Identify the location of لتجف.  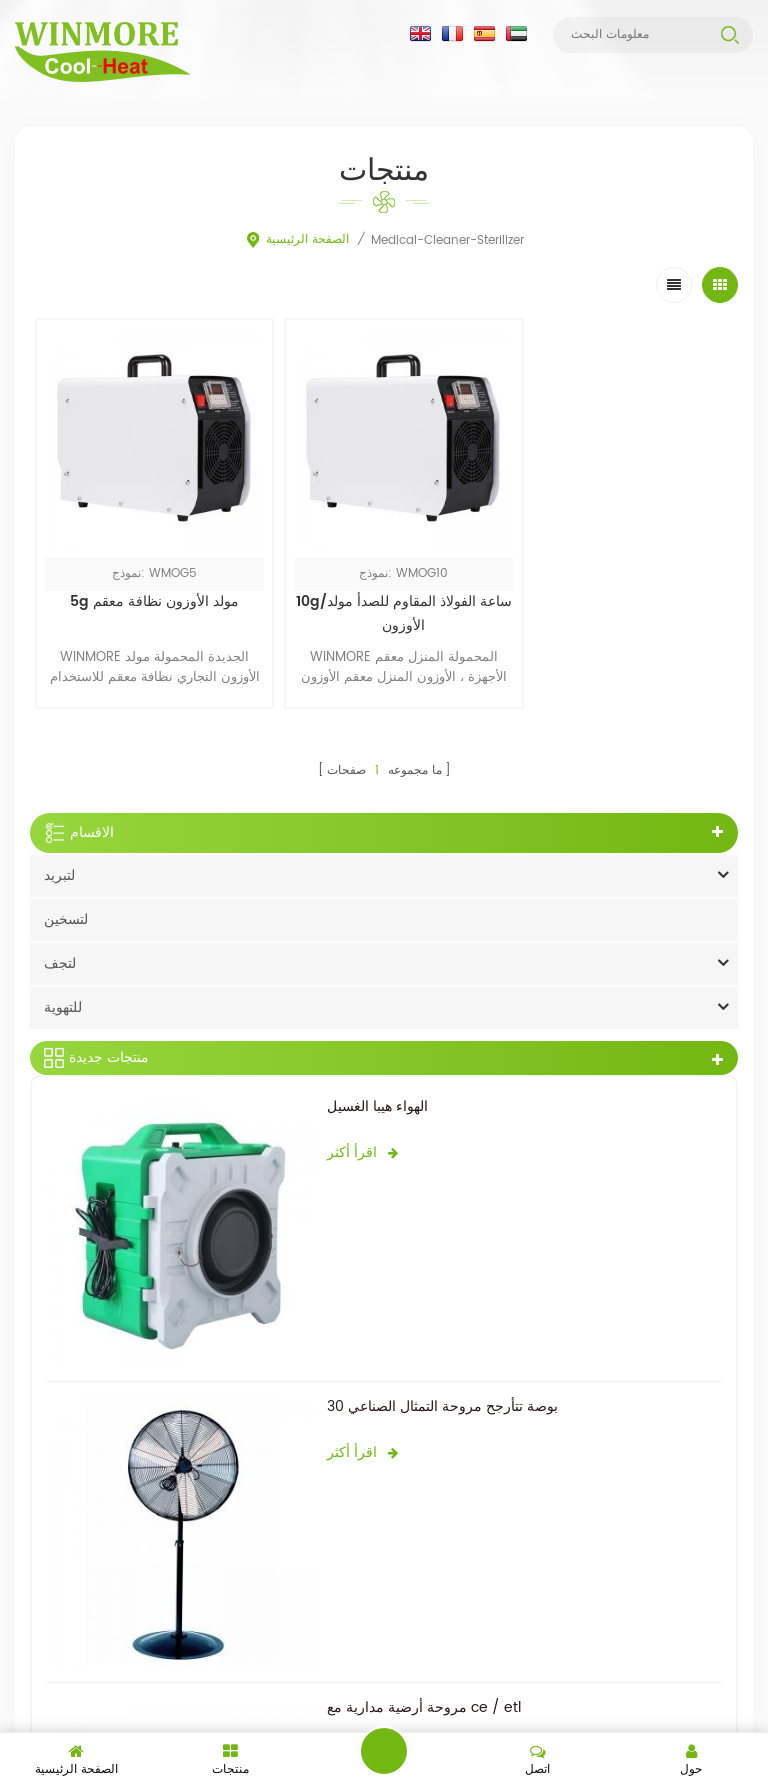
(60, 951).